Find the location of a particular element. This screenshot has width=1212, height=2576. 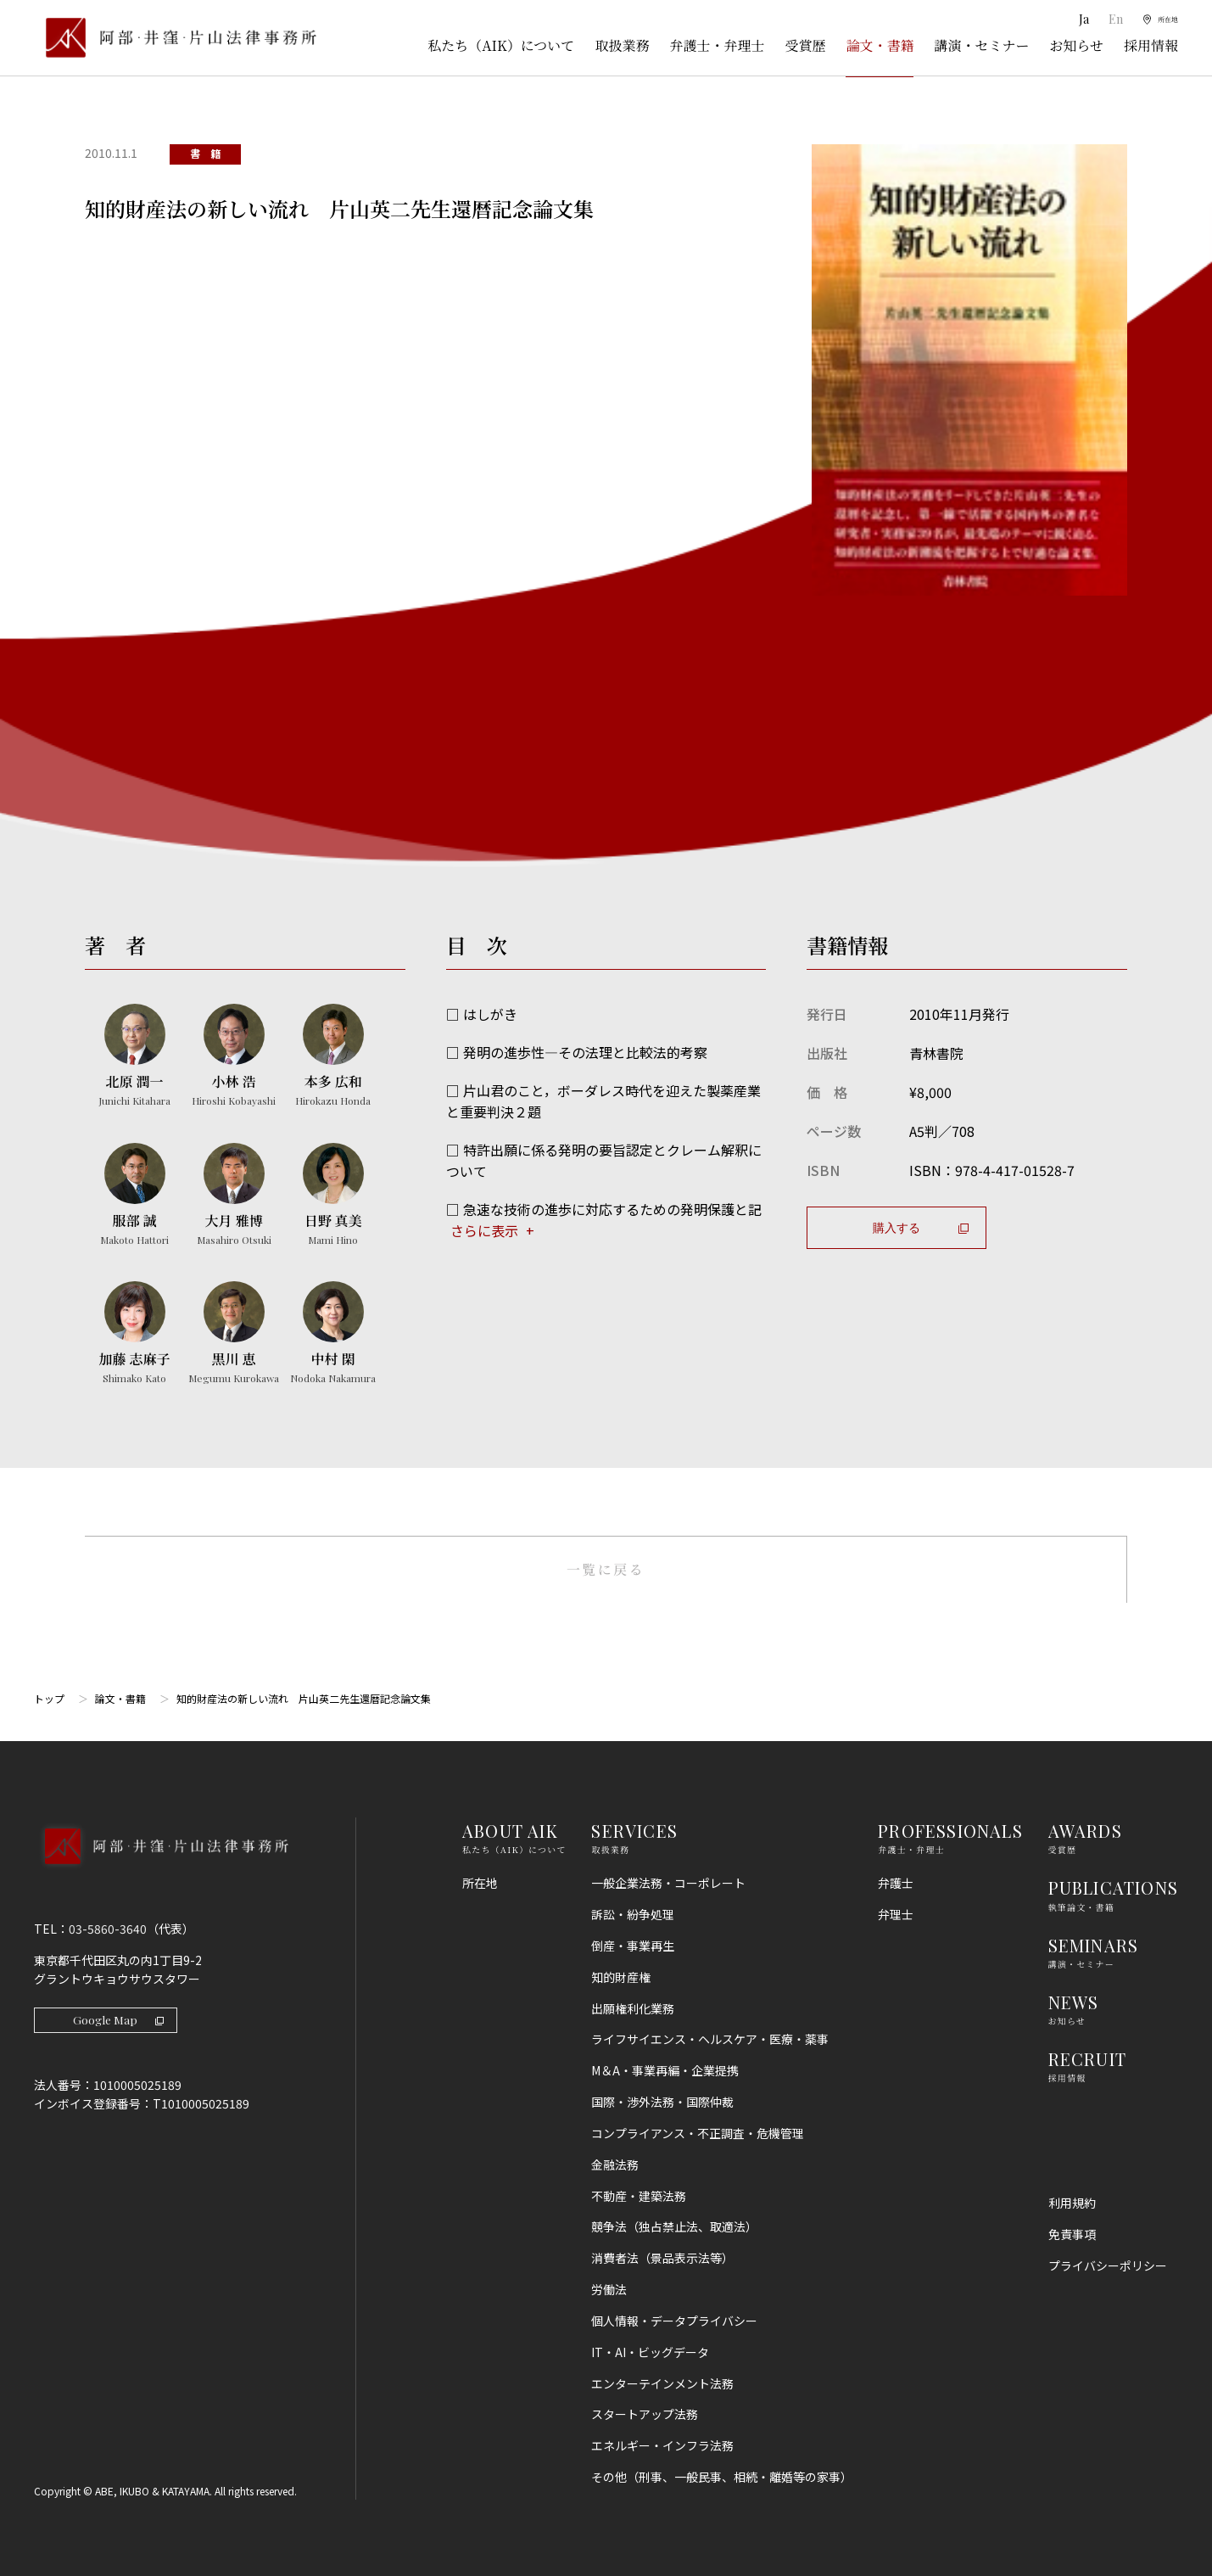

RECRUIT is located at coordinates (1087, 2058).